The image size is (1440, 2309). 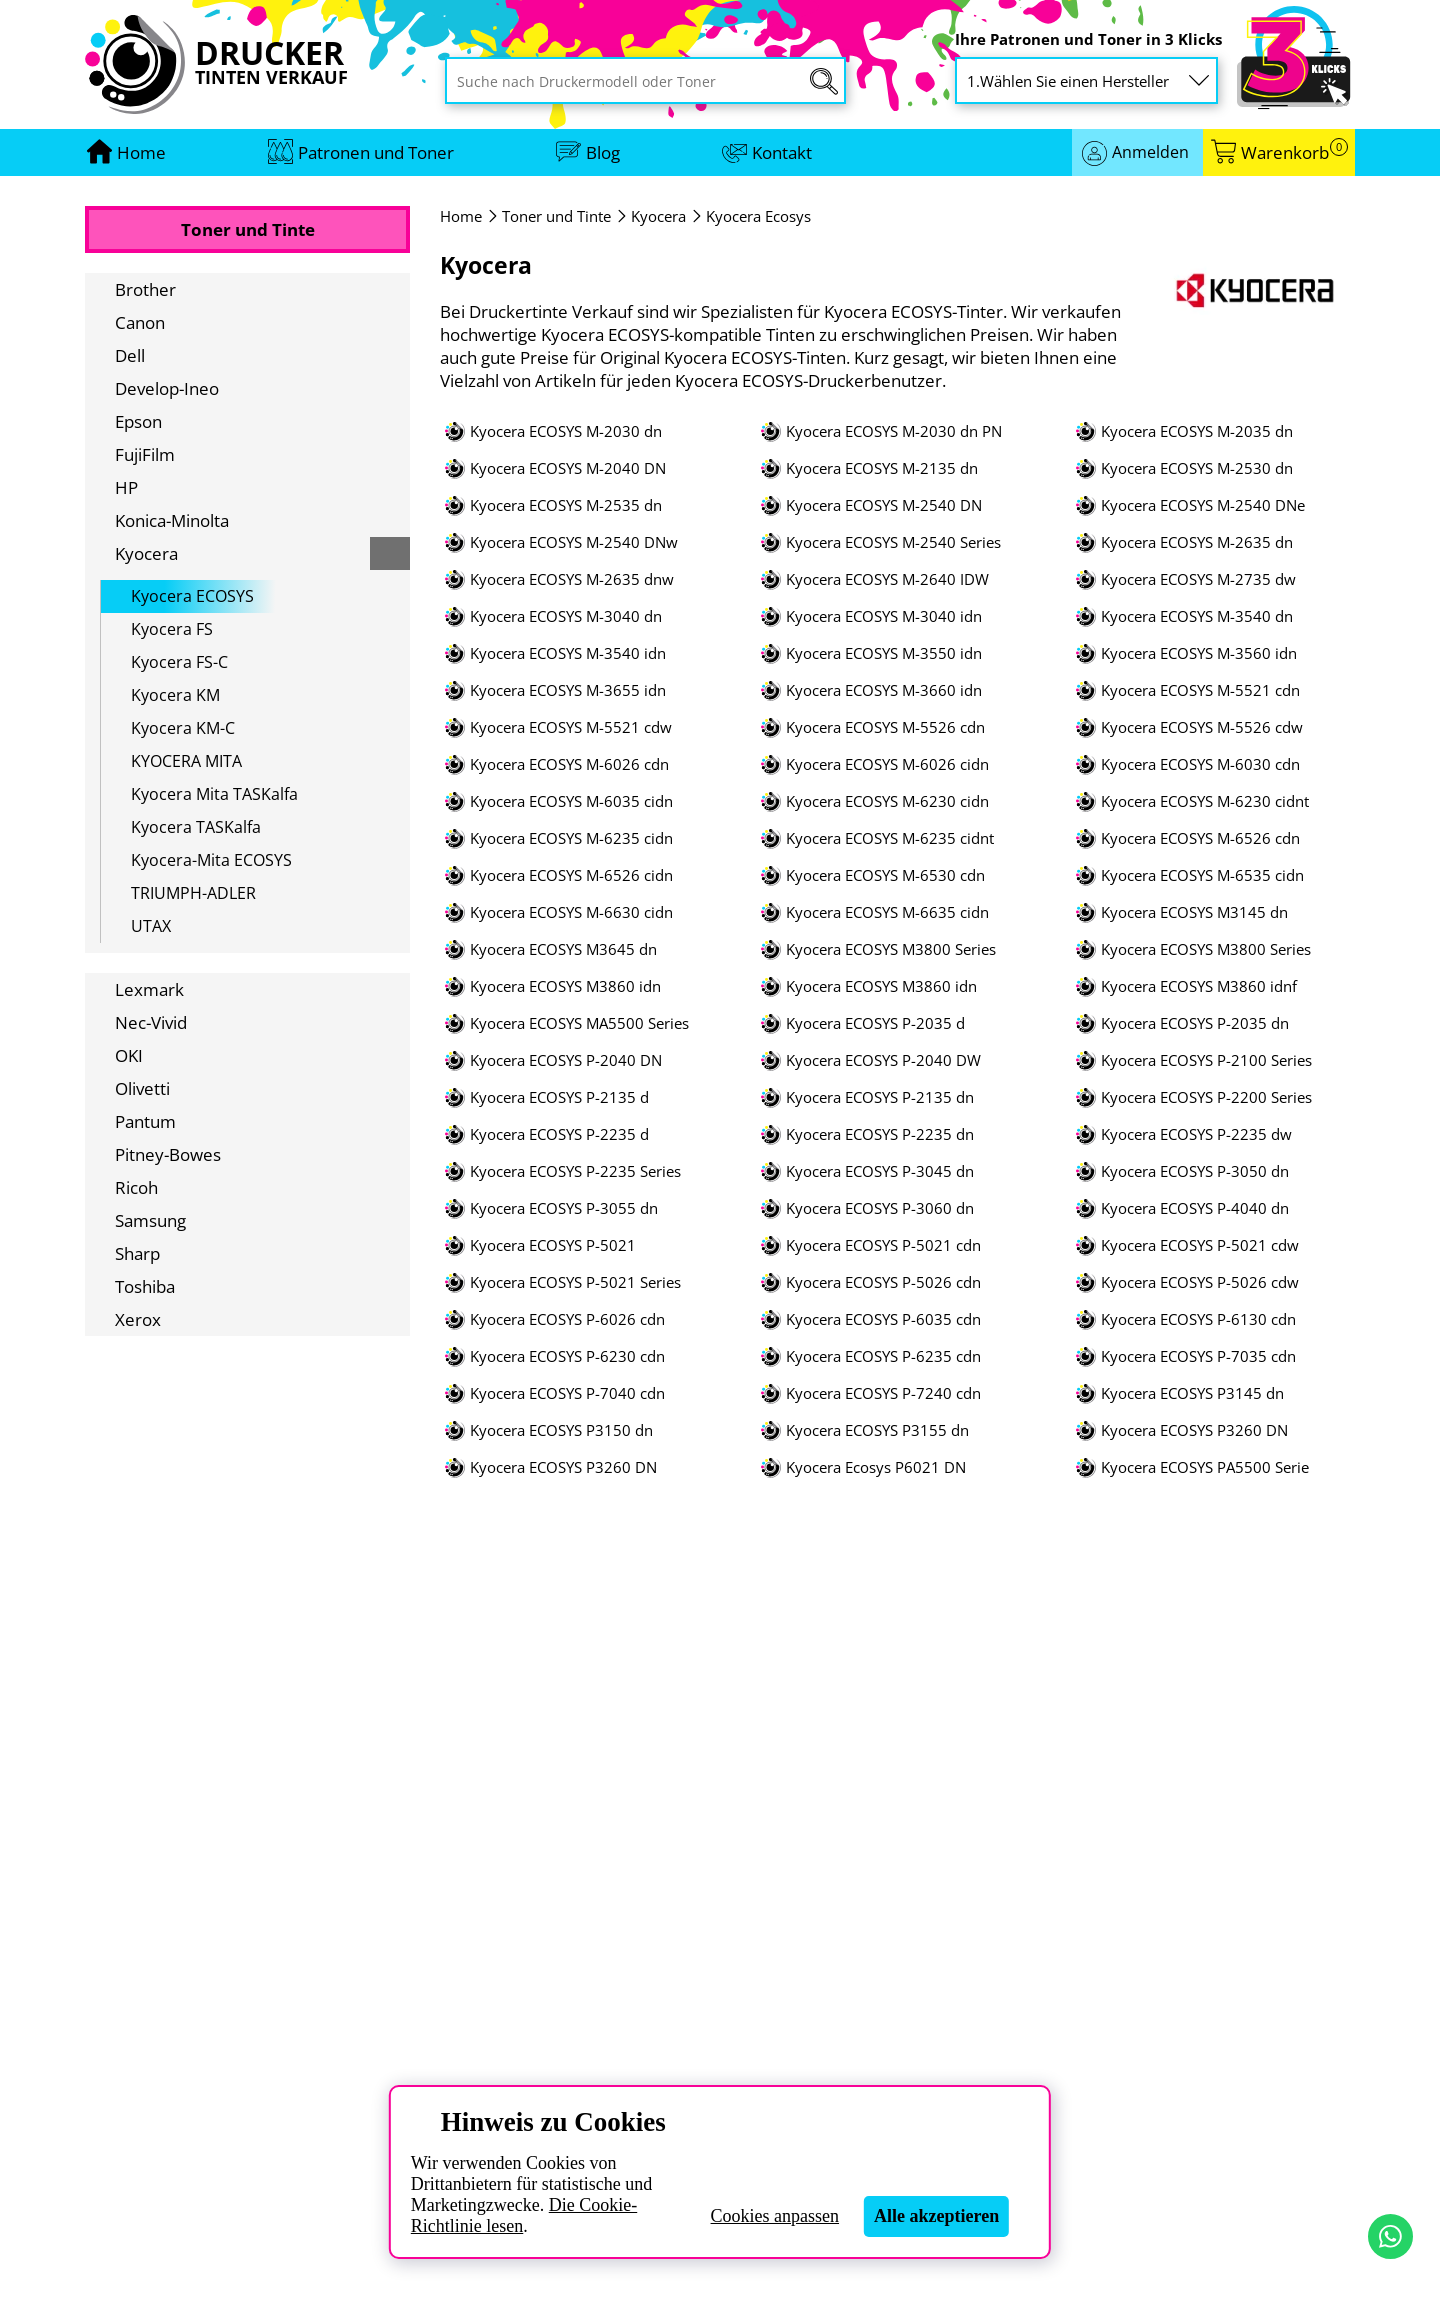 What do you see at coordinates (1200, 1282) in the screenshot?
I see `Kyocera ECOSYS P-5026 cdw` at bounding box center [1200, 1282].